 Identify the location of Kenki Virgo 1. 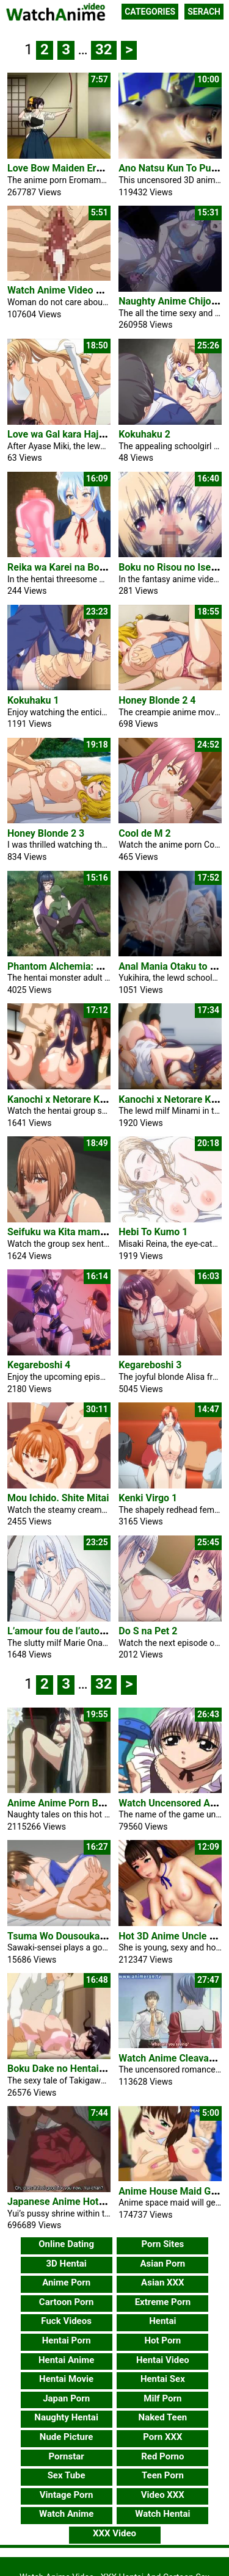
(147, 1498).